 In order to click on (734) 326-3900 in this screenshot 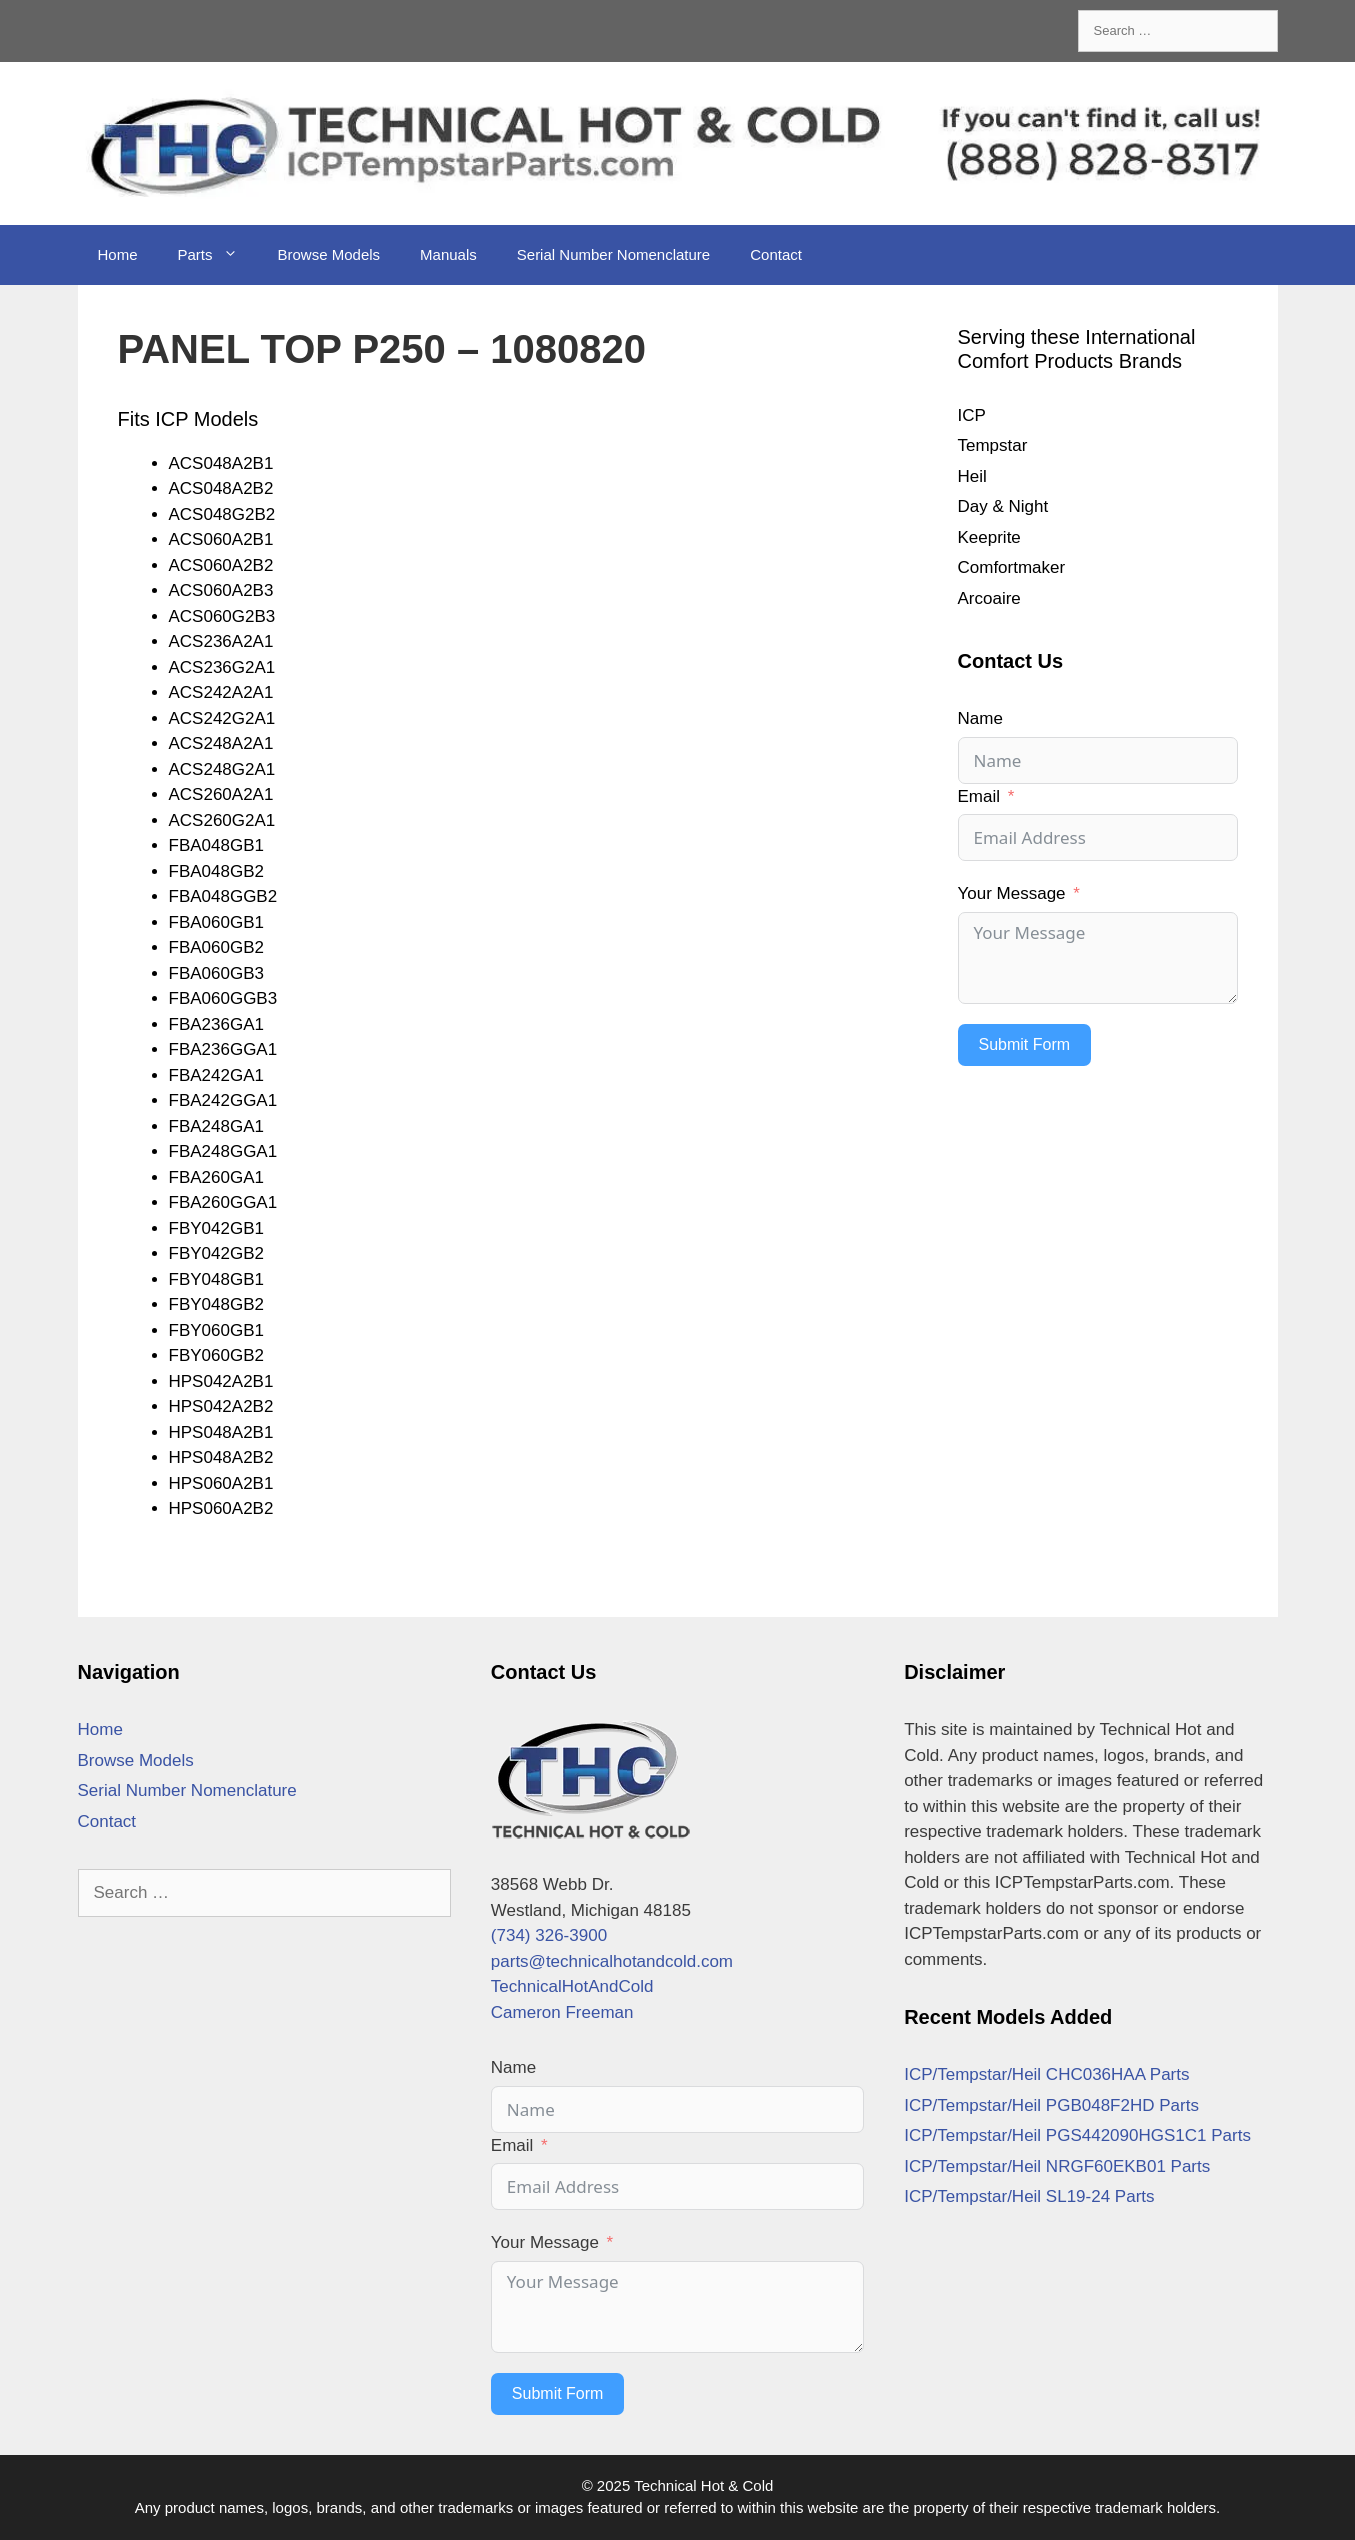, I will do `click(549, 1935)`.